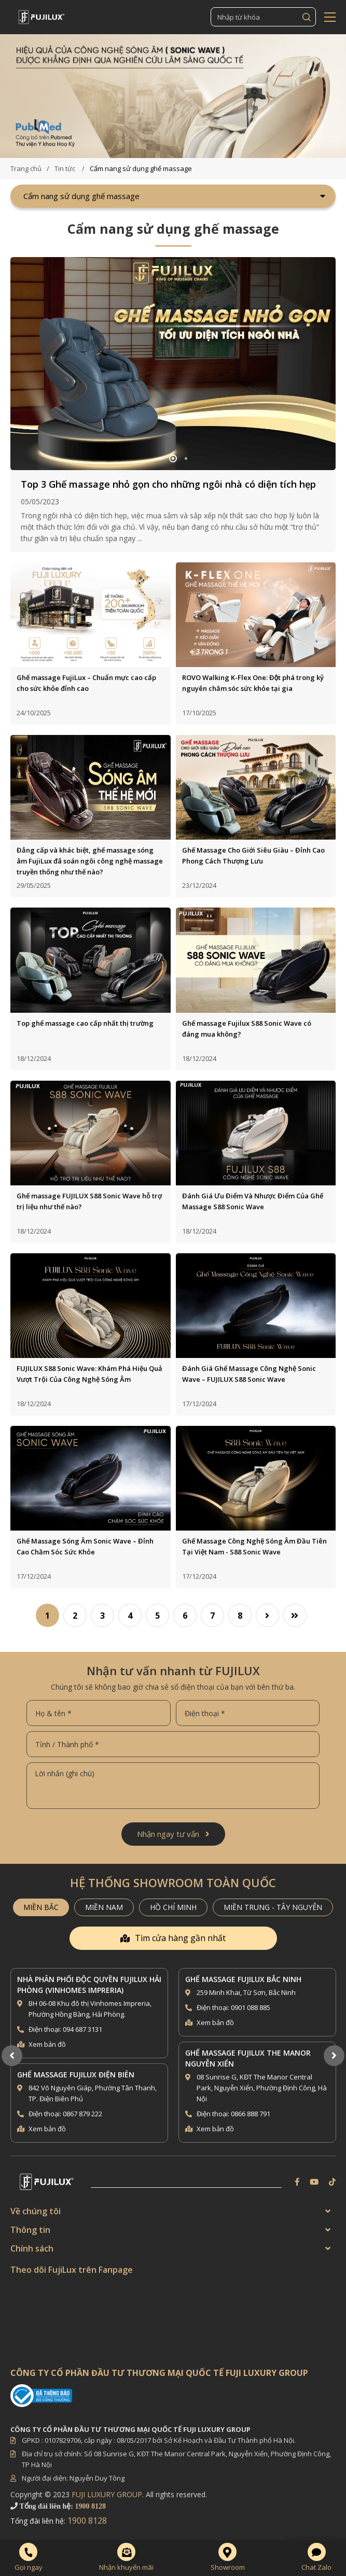  Describe the element at coordinates (89, 1201) in the screenshot. I see `Ghế massage FUJILUX S88 Sonic Wave hỗ trợ trị liệu như thế nào?` at that location.